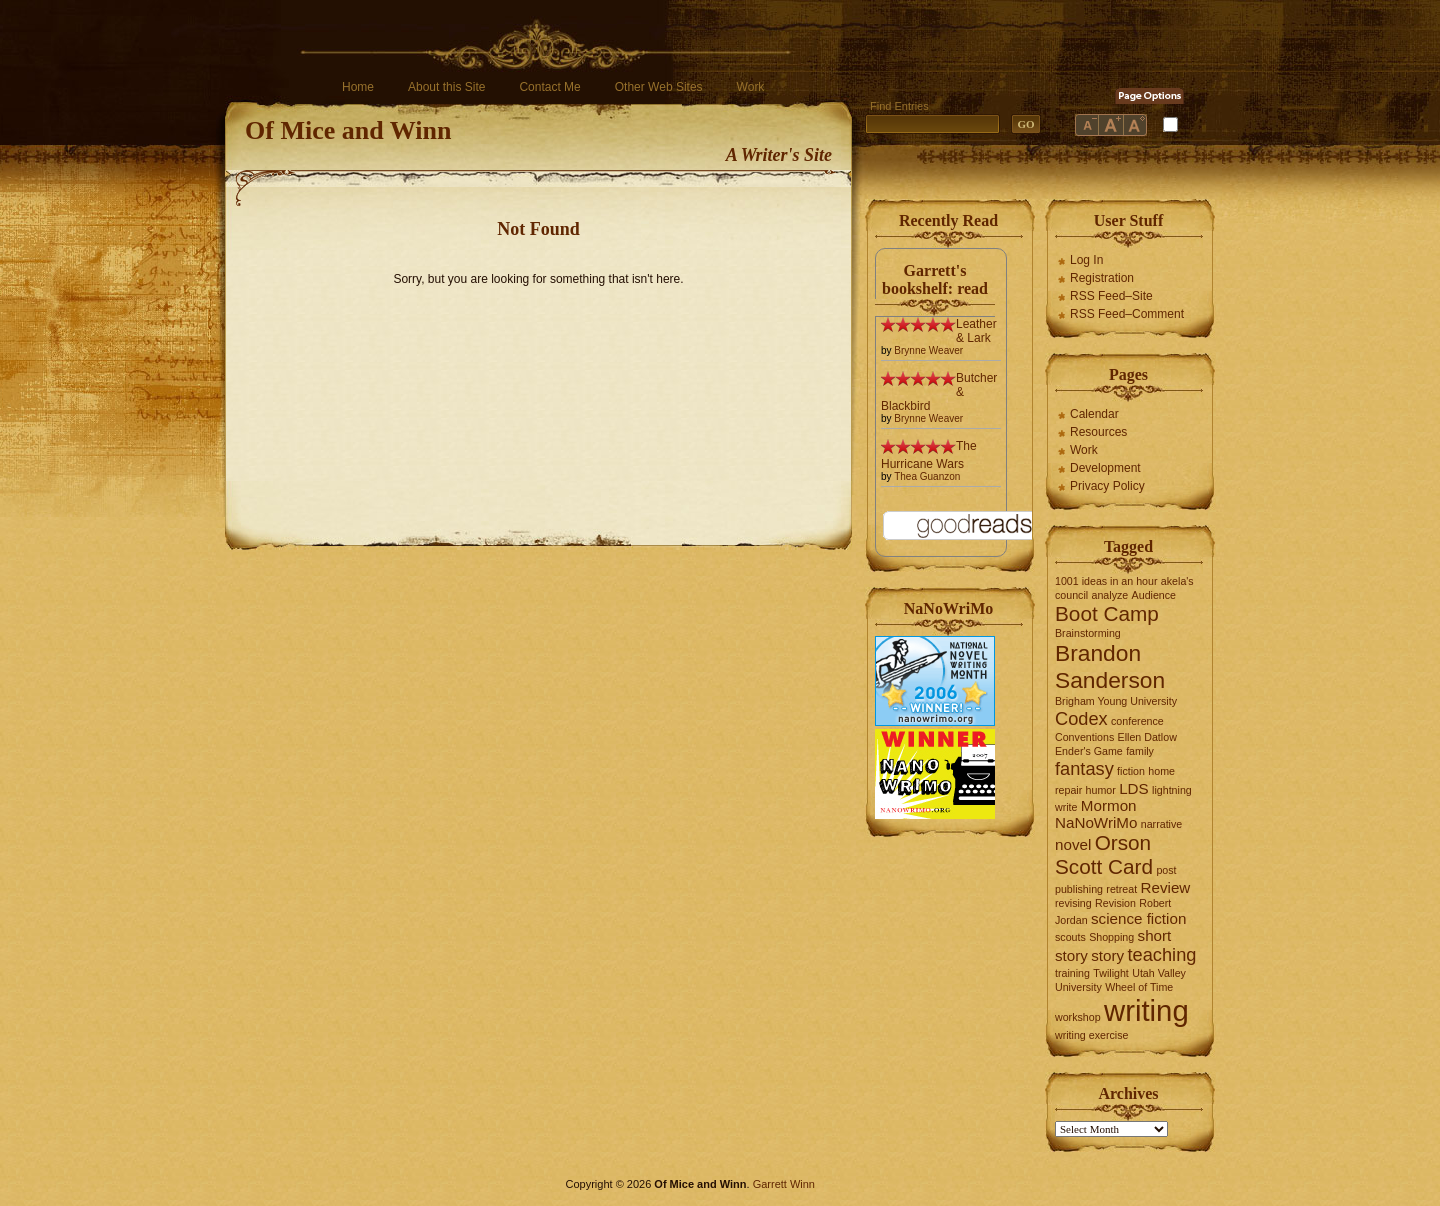 The image size is (1440, 1206). I want to click on Revision [Revision (1 item)], so click(1115, 903).